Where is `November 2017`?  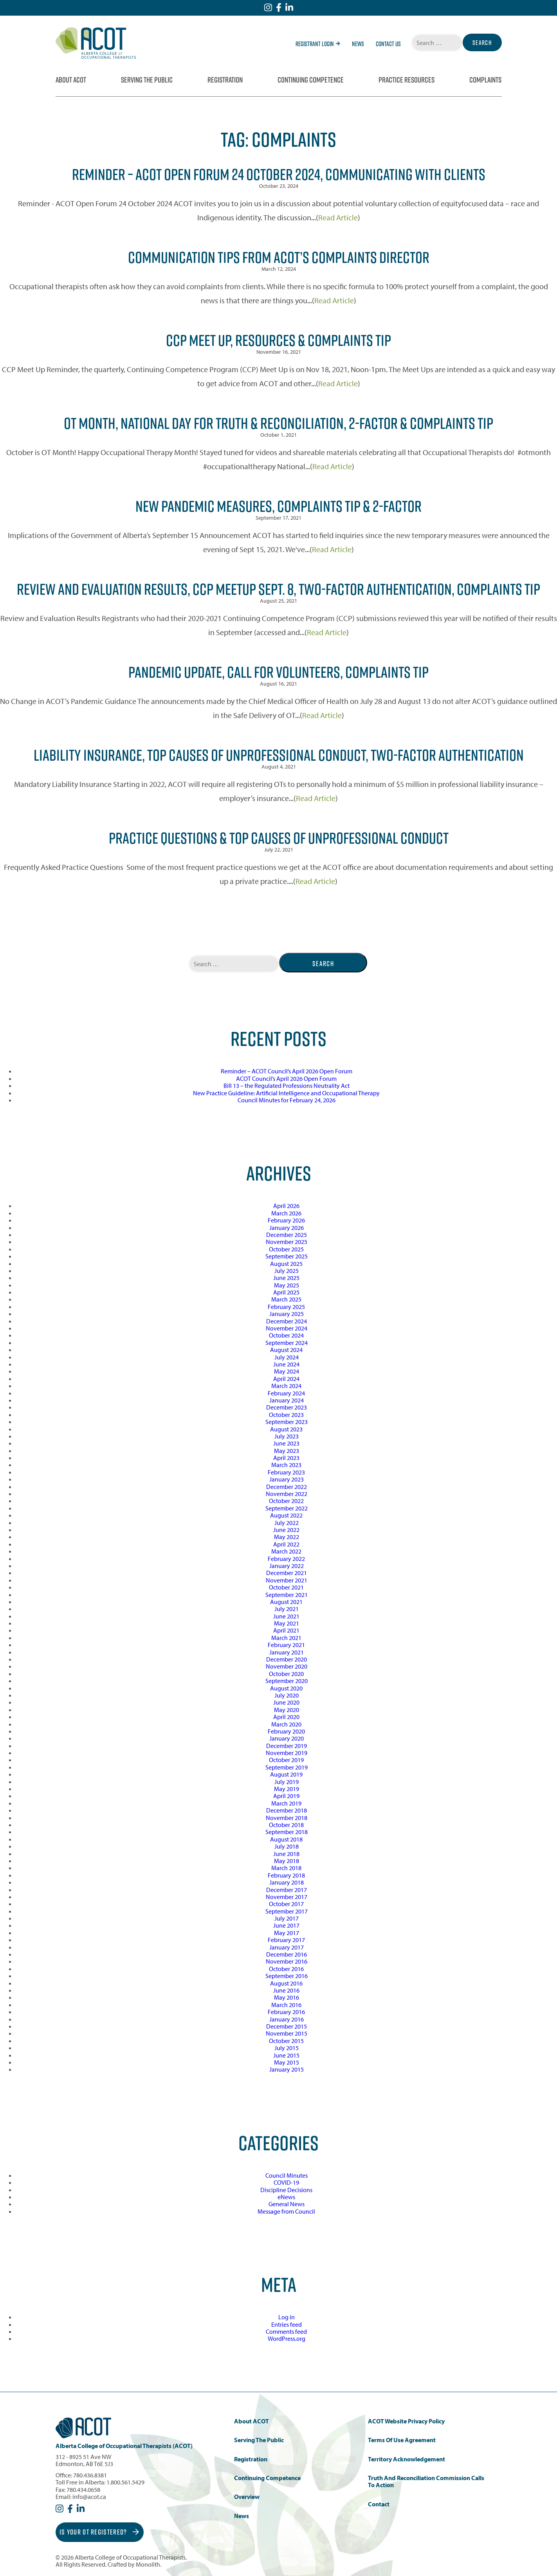
November 2017 is located at coordinates (286, 1897).